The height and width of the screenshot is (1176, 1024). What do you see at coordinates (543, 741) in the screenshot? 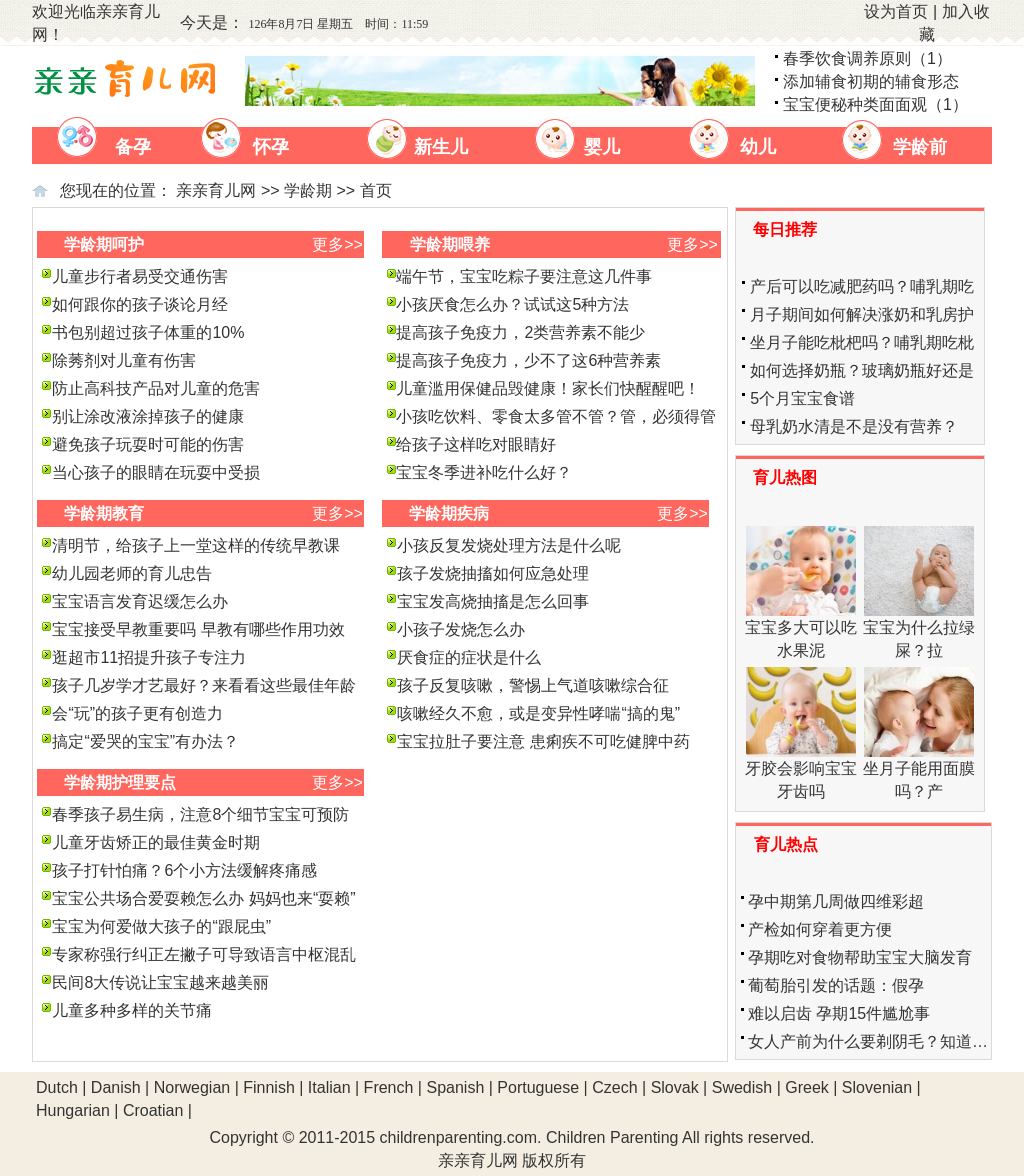
I see `宝宝拉肚子要注意 患痢疾不可吃健脾中药` at bounding box center [543, 741].